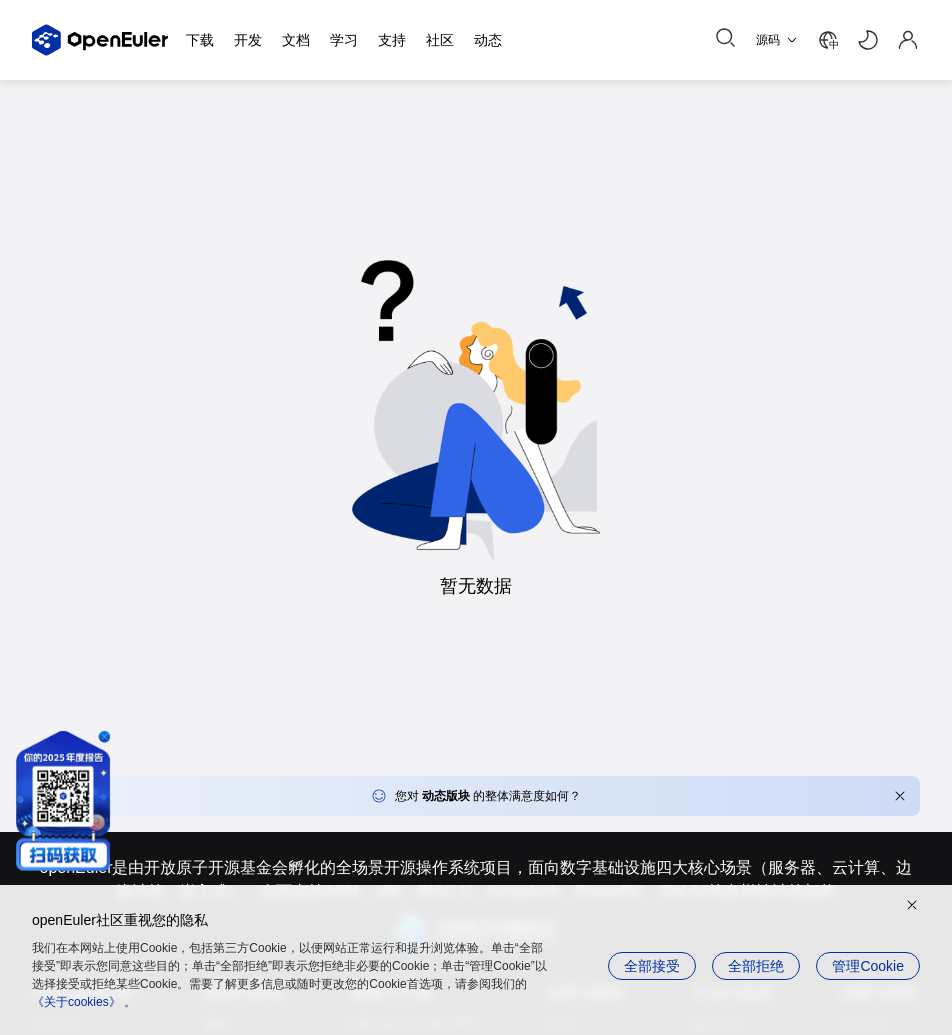  What do you see at coordinates (868, 966) in the screenshot?
I see `管理Cookie` at bounding box center [868, 966].